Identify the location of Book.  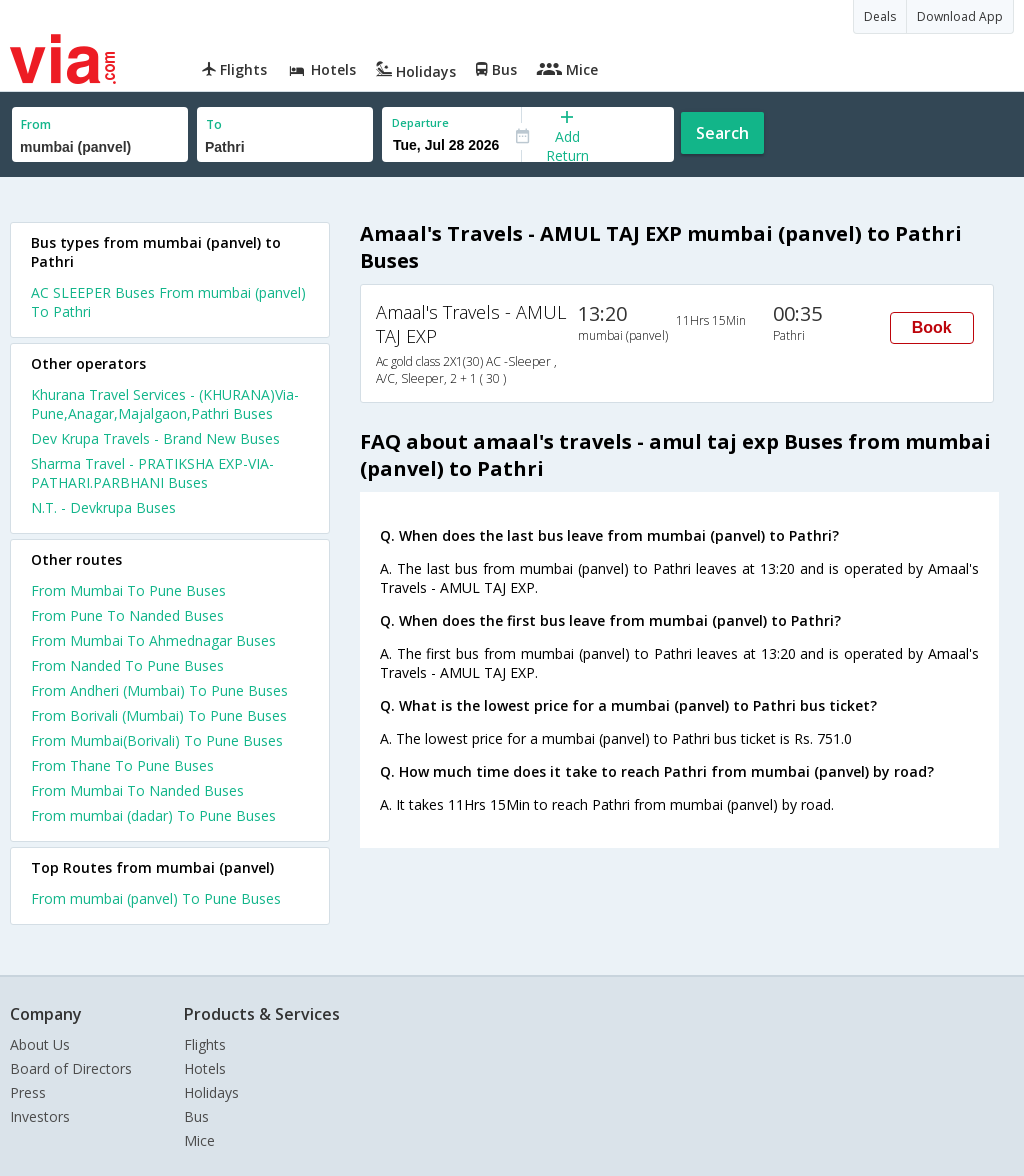
(932, 327).